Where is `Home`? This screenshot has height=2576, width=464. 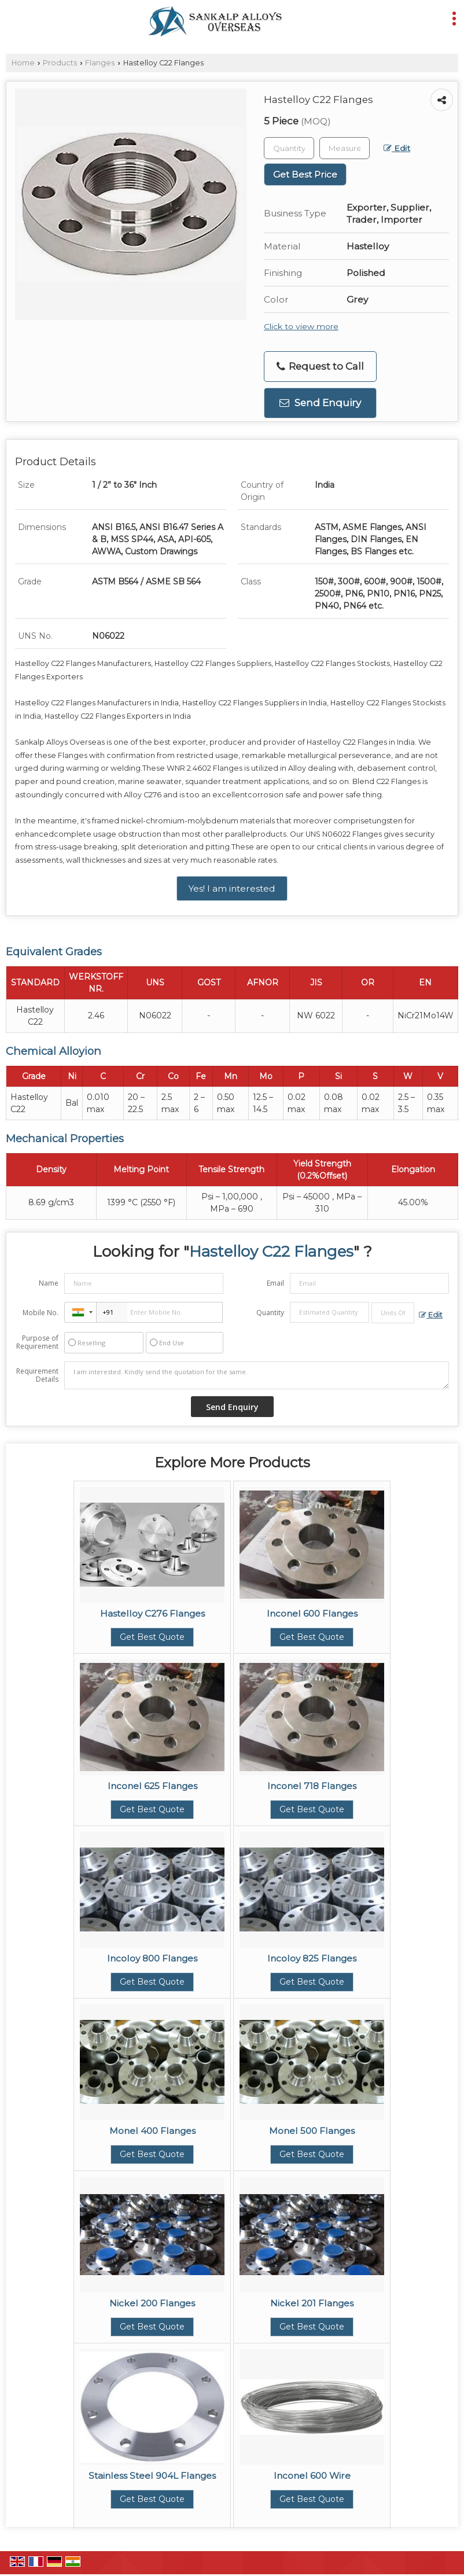
Home is located at coordinates (23, 62).